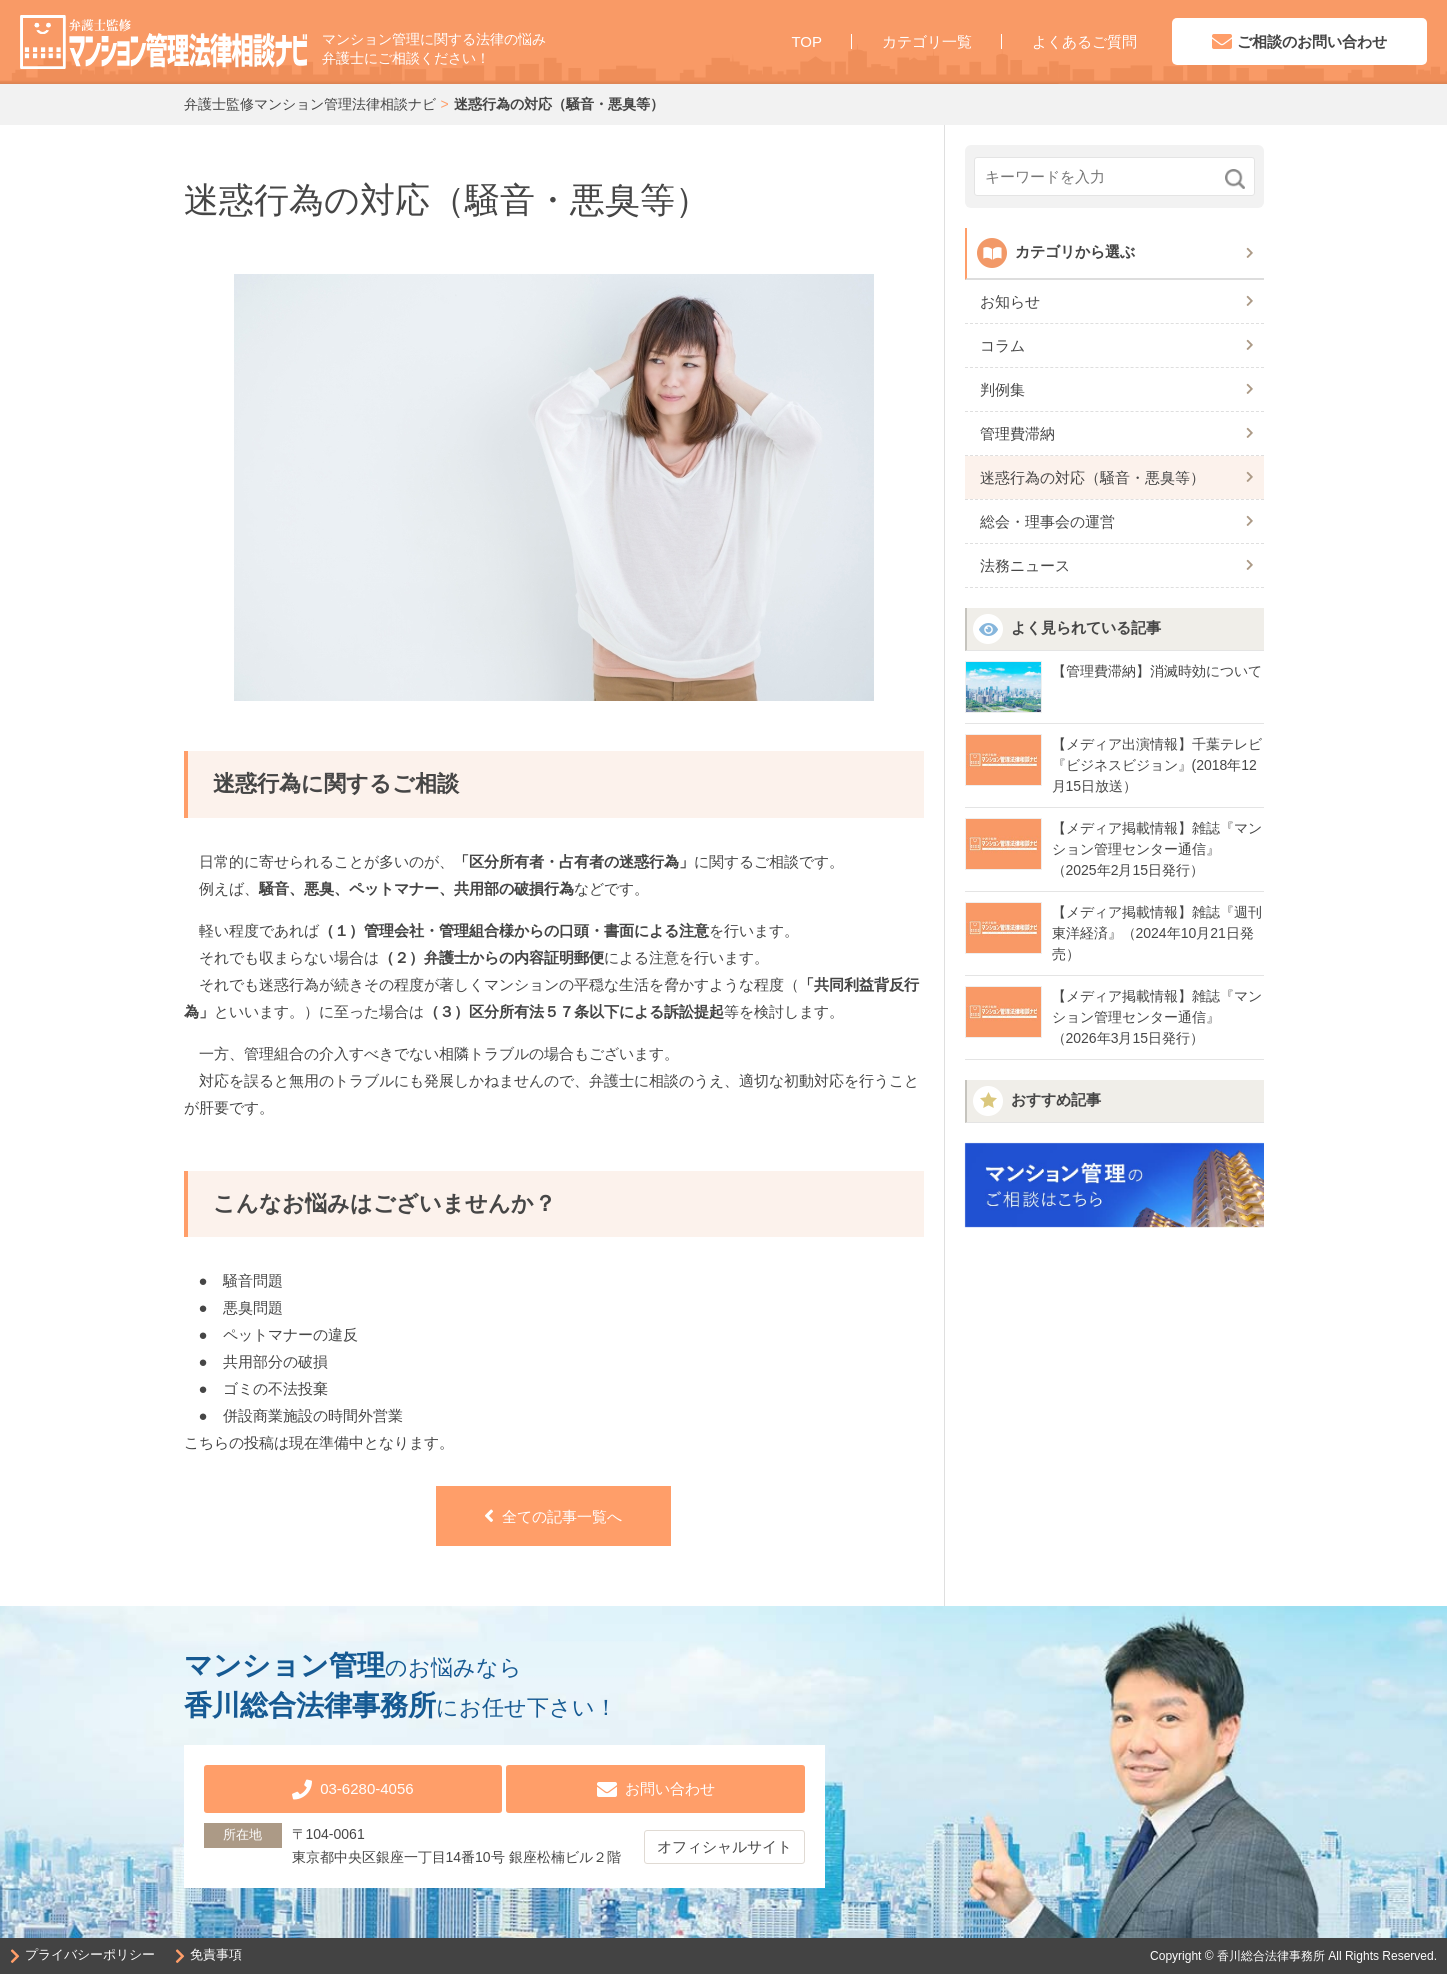 The width and height of the screenshot is (1447, 1974). What do you see at coordinates (1002, 389) in the screenshot?
I see `判例集` at bounding box center [1002, 389].